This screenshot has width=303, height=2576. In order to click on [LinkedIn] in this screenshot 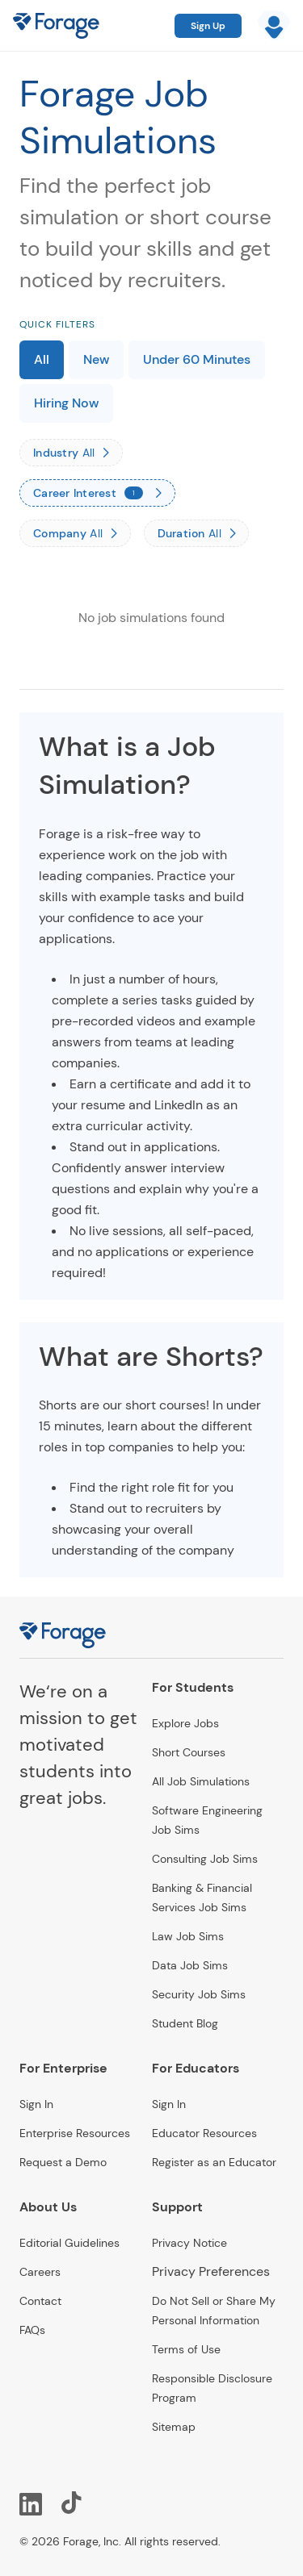, I will do `click(30, 2502)`.